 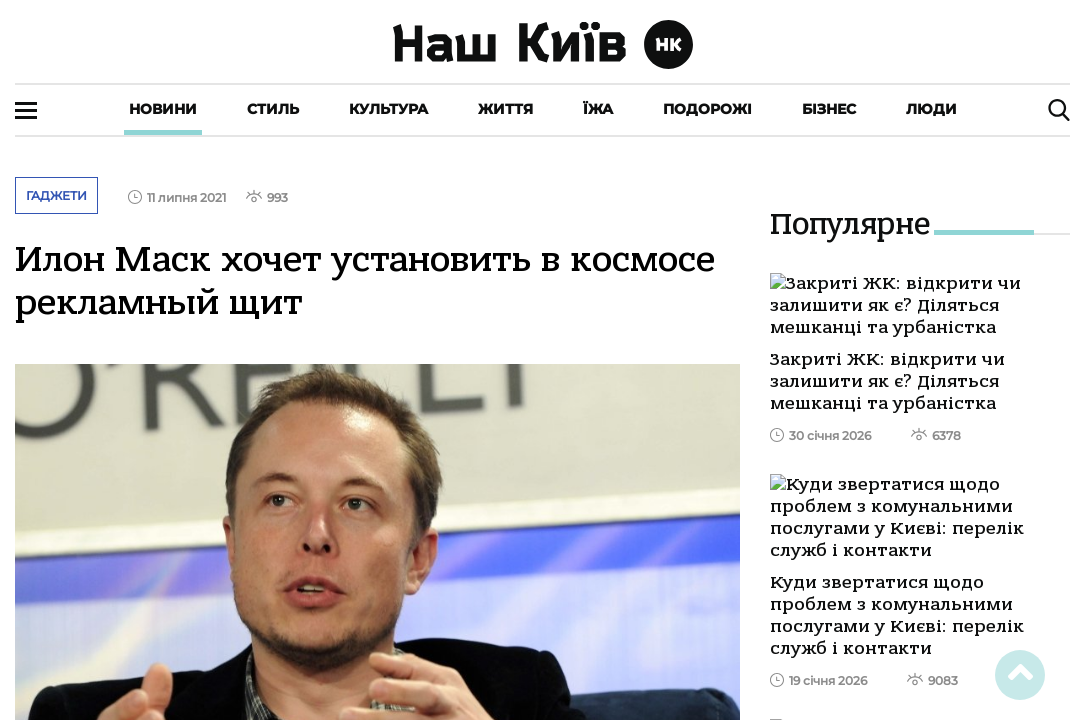 What do you see at coordinates (388, 109) in the screenshot?
I see `Культура` at bounding box center [388, 109].